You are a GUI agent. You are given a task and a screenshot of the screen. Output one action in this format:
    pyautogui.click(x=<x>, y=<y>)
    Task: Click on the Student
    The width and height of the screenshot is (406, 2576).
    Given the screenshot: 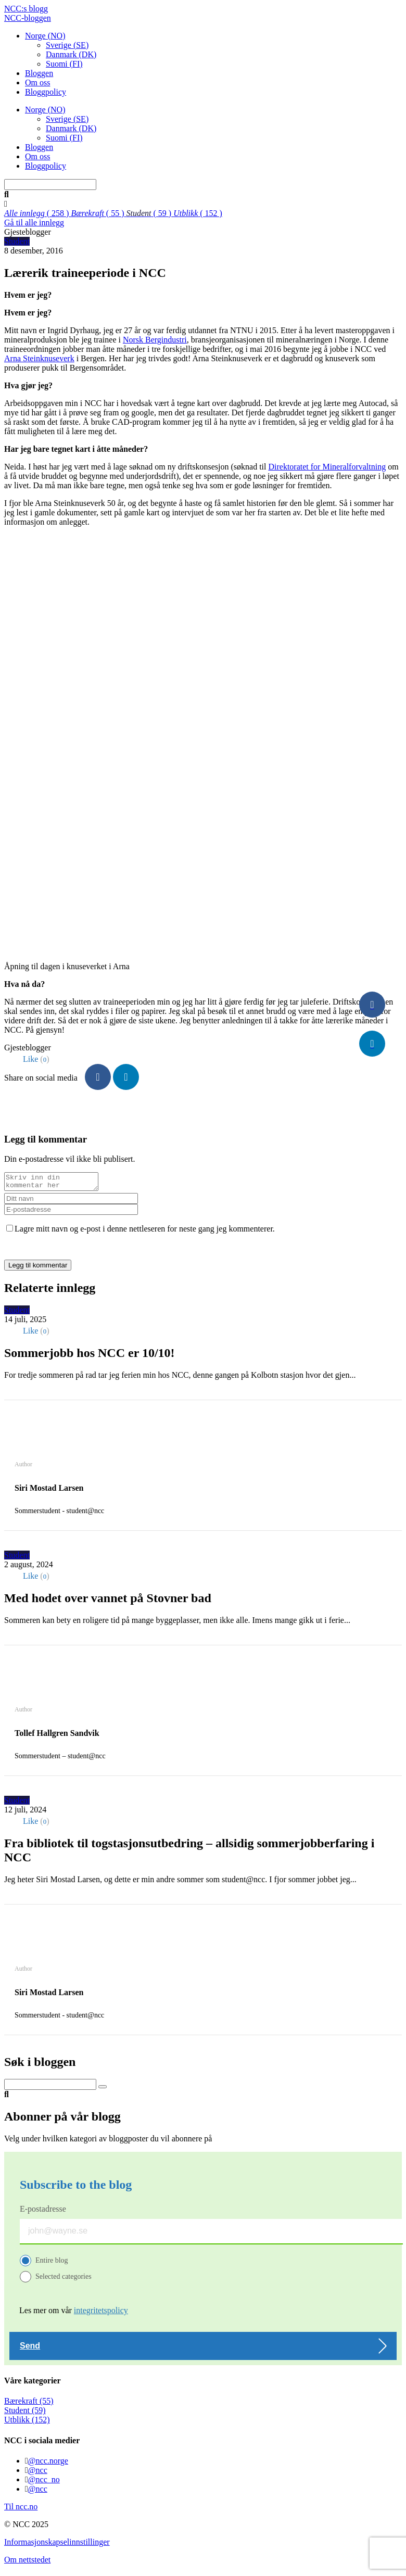 What is the action you would take?
    pyautogui.click(x=17, y=241)
    